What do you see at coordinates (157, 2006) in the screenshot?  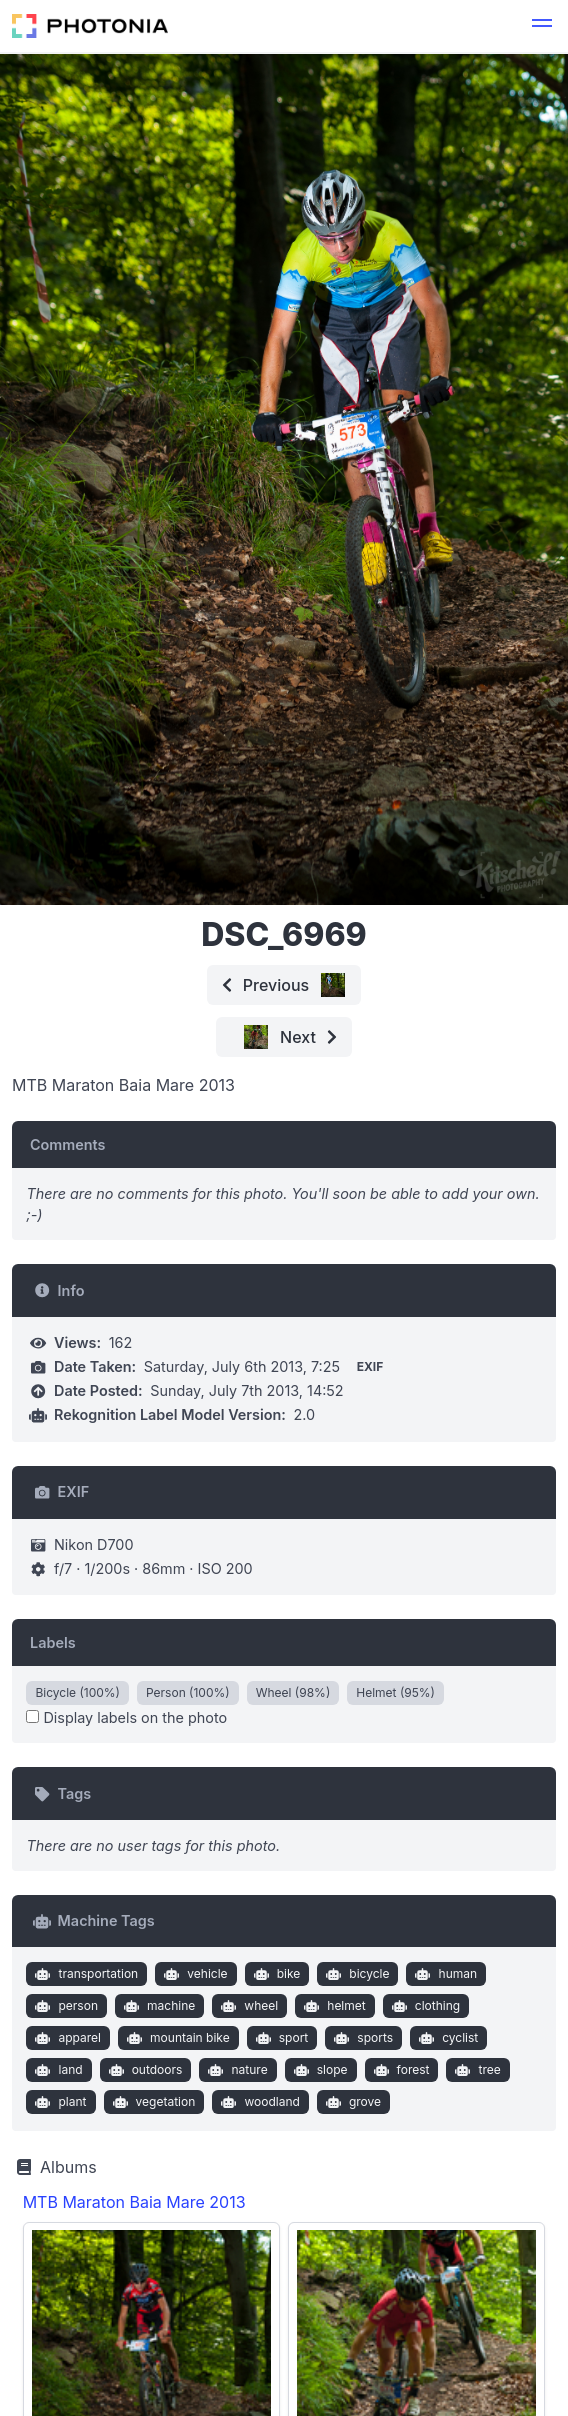 I see `machine` at bounding box center [157, 2006].